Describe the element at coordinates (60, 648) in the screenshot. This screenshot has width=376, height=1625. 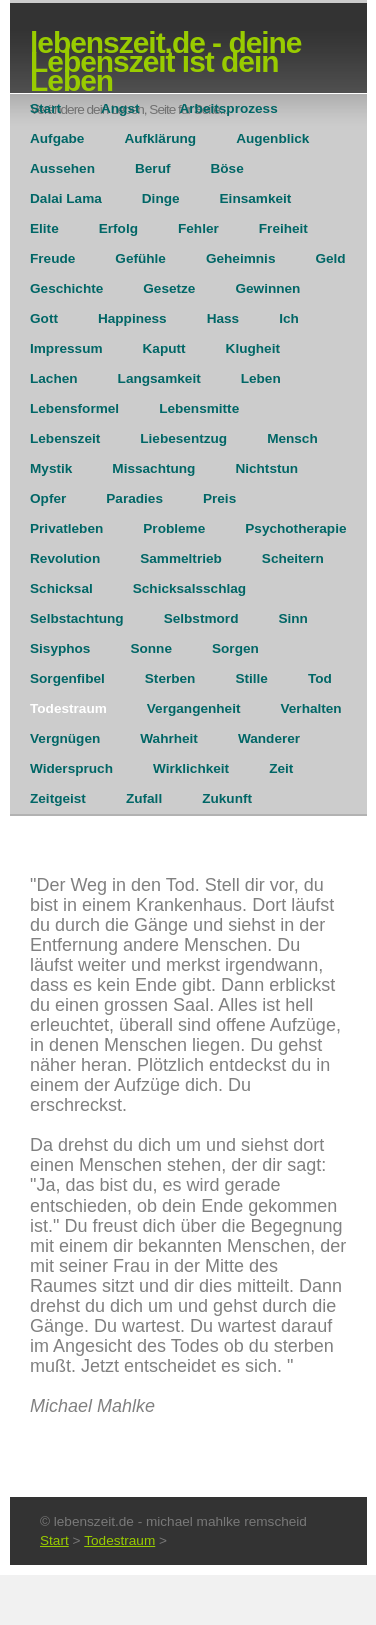
I see `Sisyphos` at that location.